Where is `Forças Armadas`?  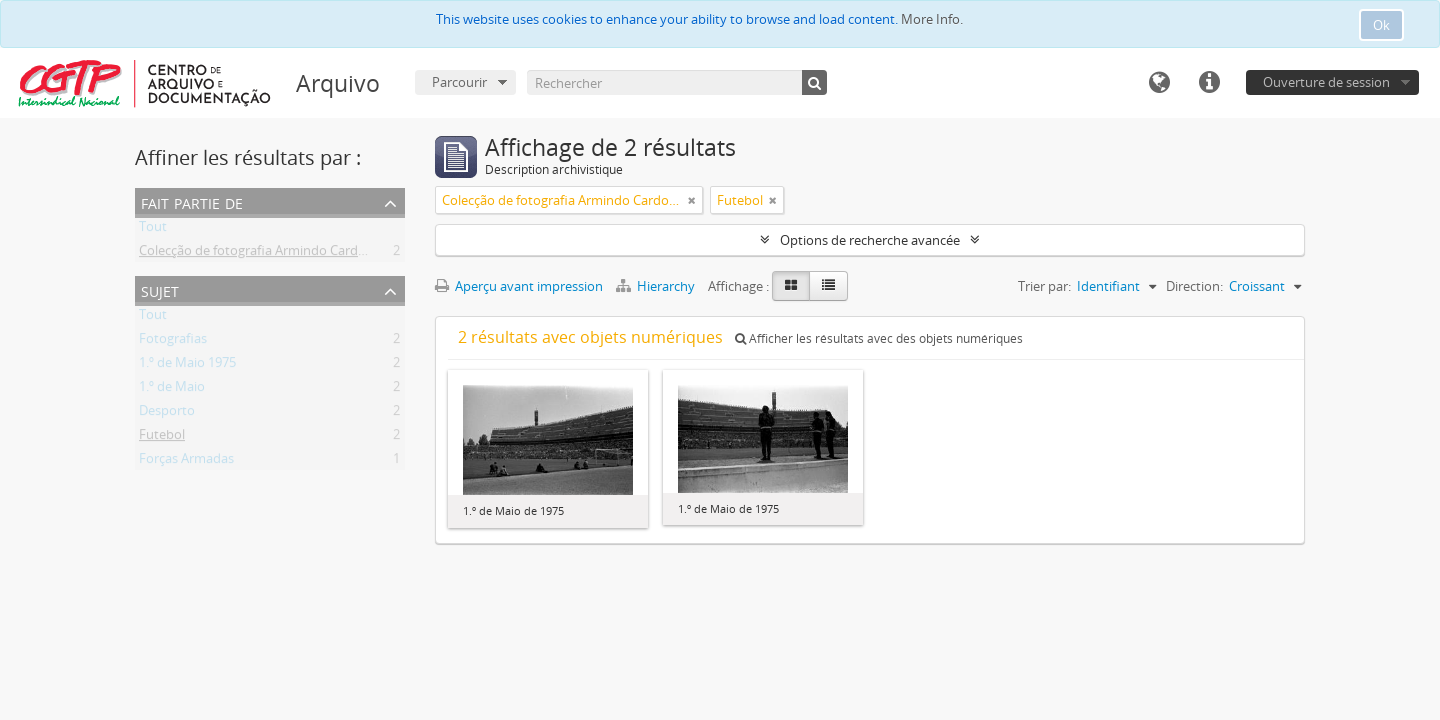
Forças Armadas is located at coordinates (186, 462).